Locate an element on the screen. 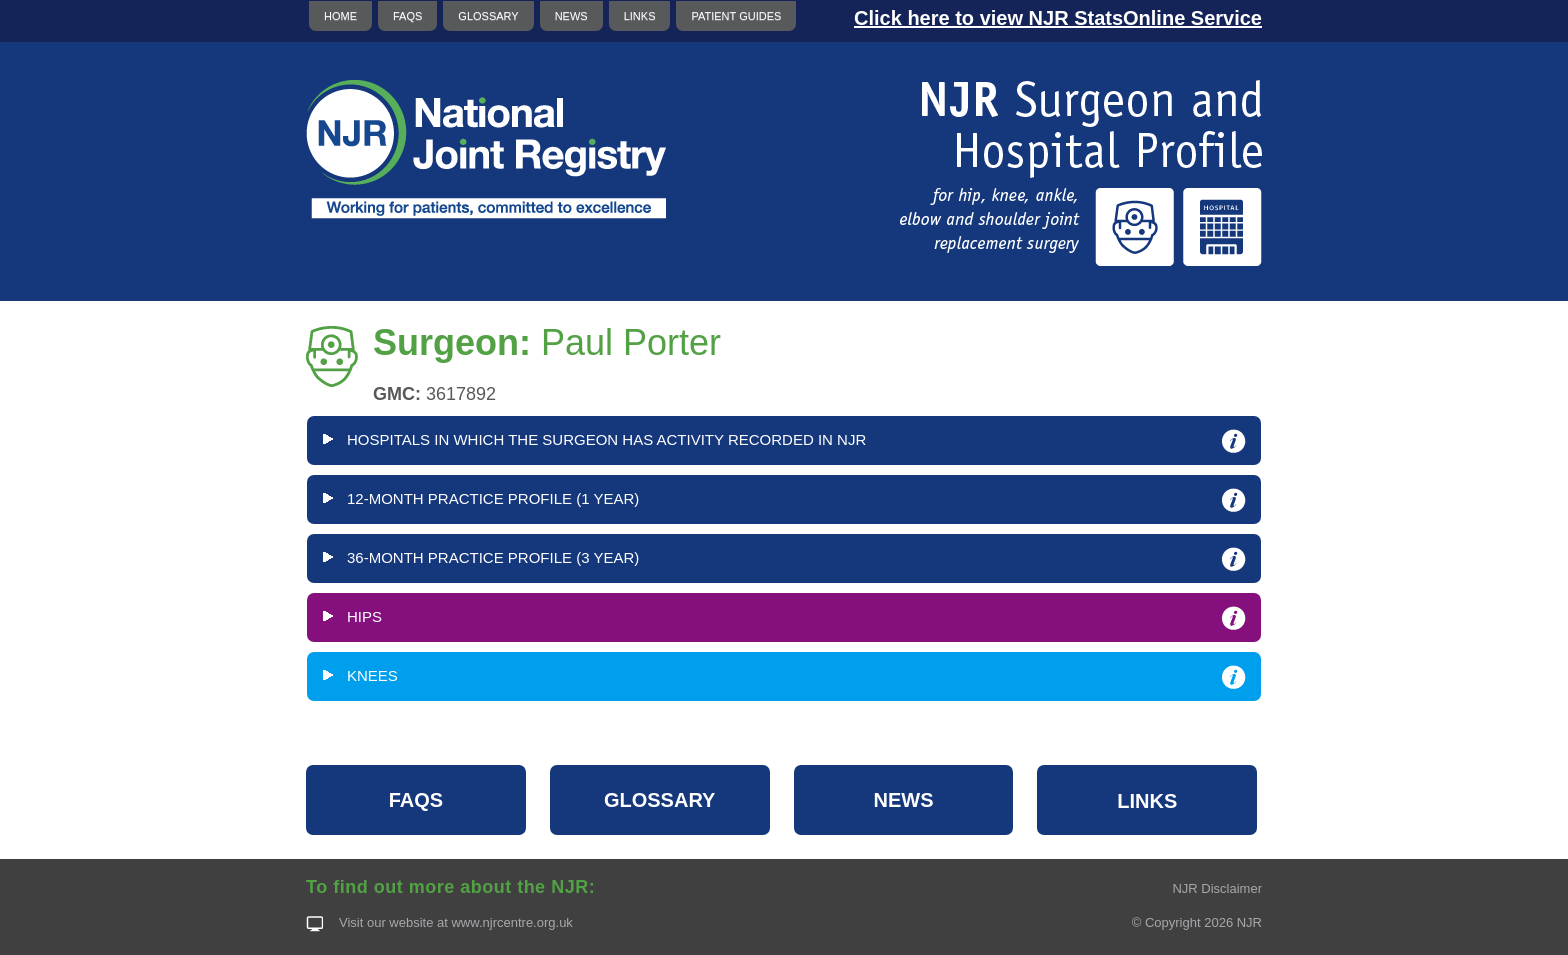 The image size is (1568, 955). HOME is located at coordinates (340, 16).